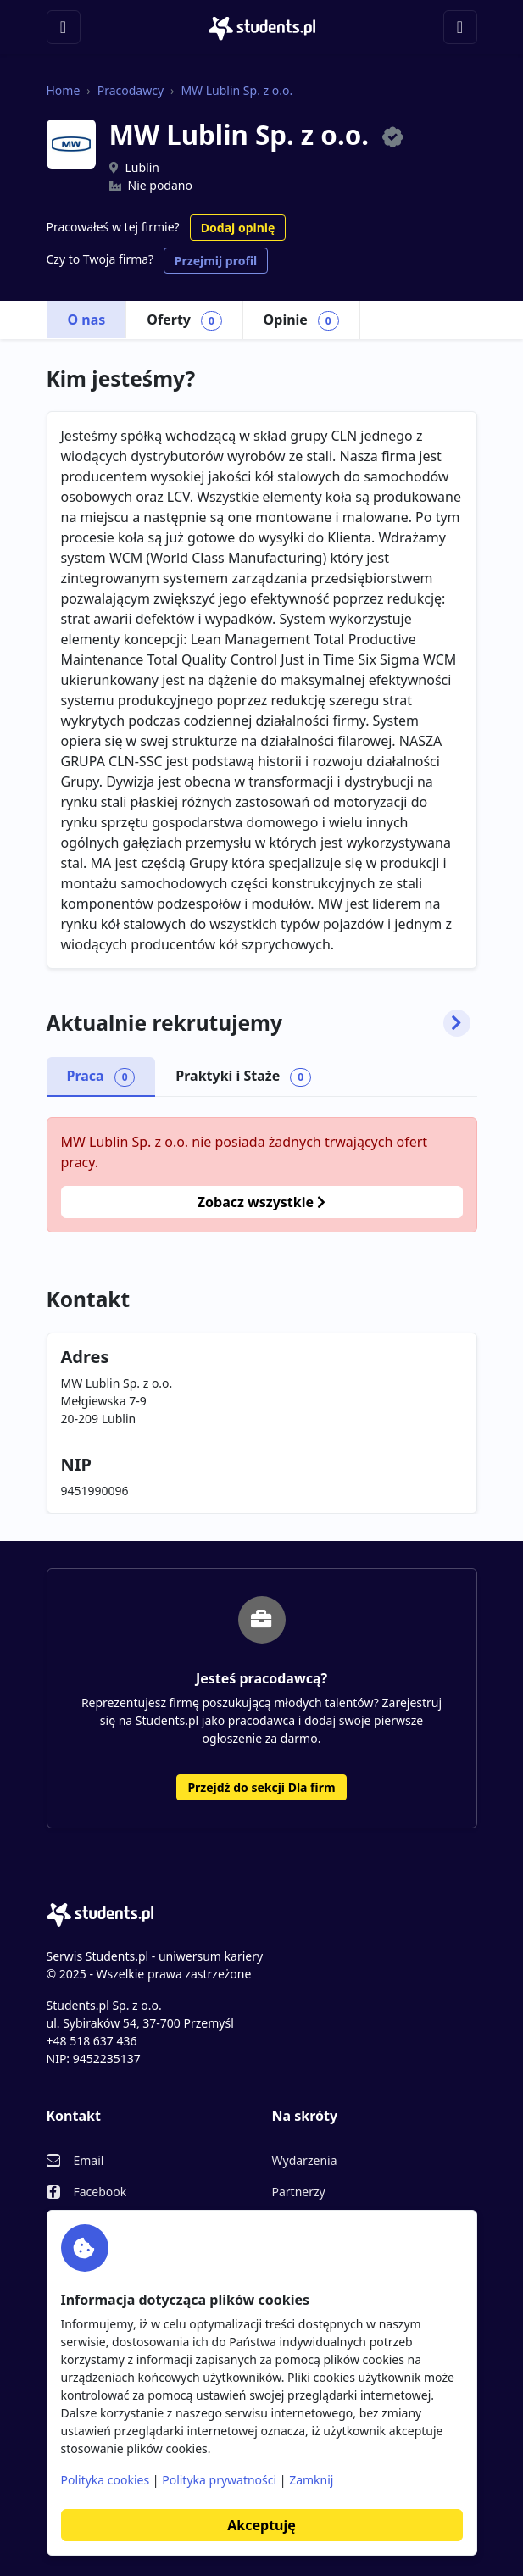 The image size is (523, 2576). What do you see at coordinates (236, 90) in the screenshot?
I see `MW Lublin Sp. z o.o.` at bounding box center [236, 90].